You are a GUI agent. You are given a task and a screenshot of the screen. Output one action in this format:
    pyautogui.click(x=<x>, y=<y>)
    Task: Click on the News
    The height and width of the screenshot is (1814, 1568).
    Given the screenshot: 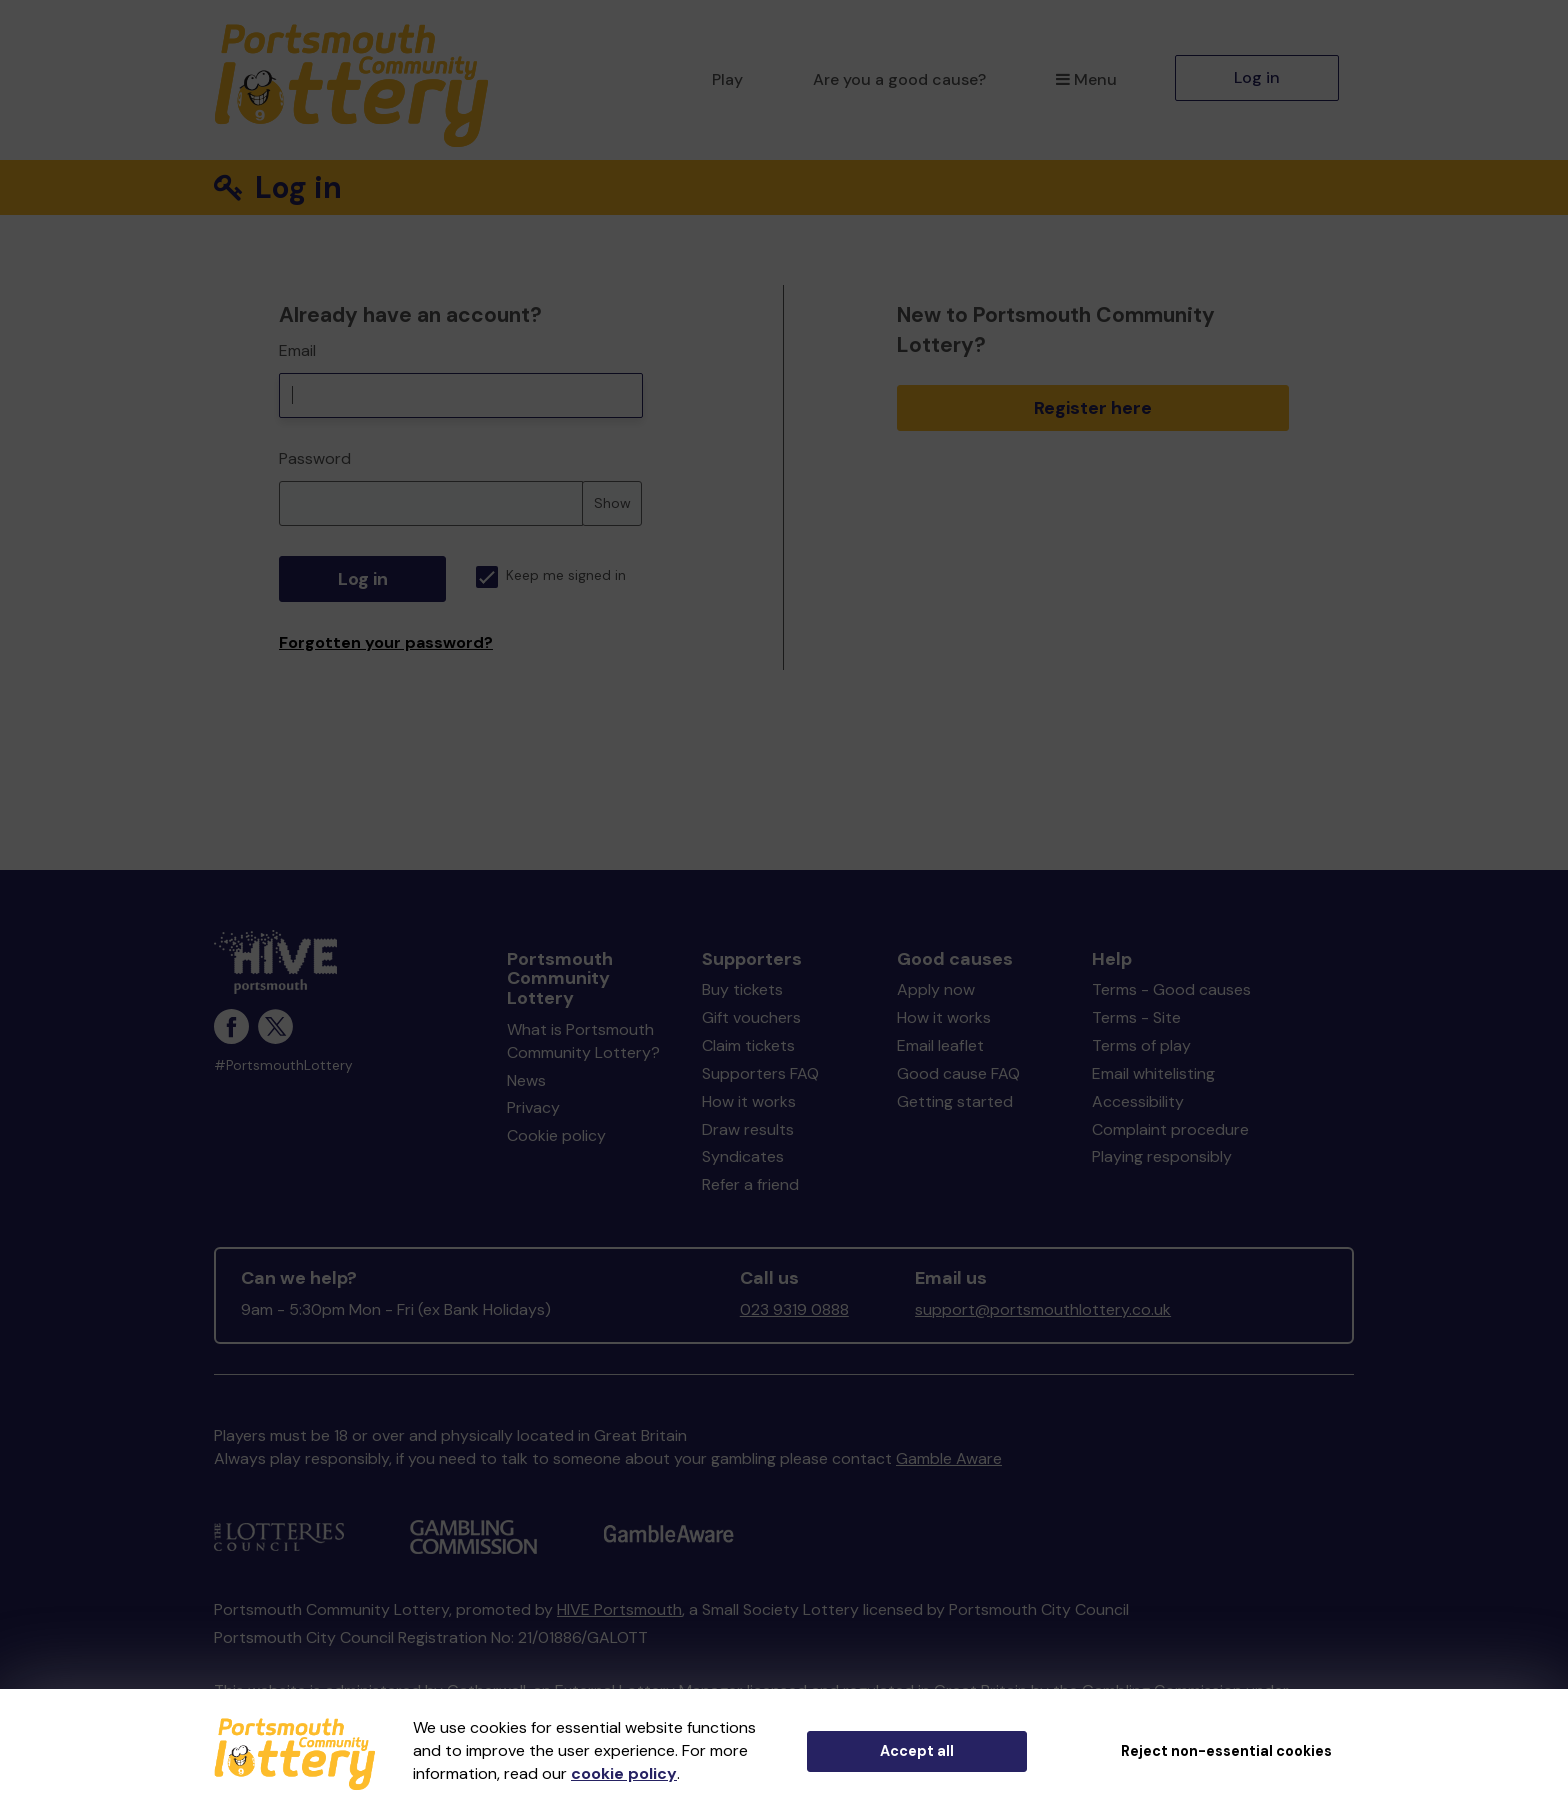 What is the action you would take?
    pyautogui.click(x=526, y=1080)
    